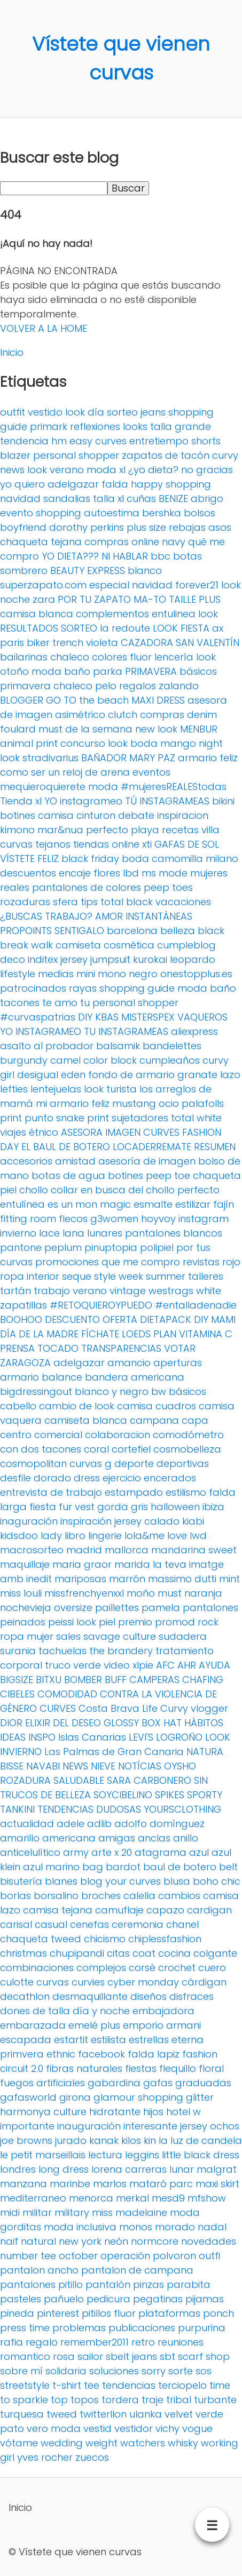 The width and height of the screenshot is (242, 2576). Describe the element at coordinates (104, 757) in the screenshot. I see `BAÑADOR` at that location.